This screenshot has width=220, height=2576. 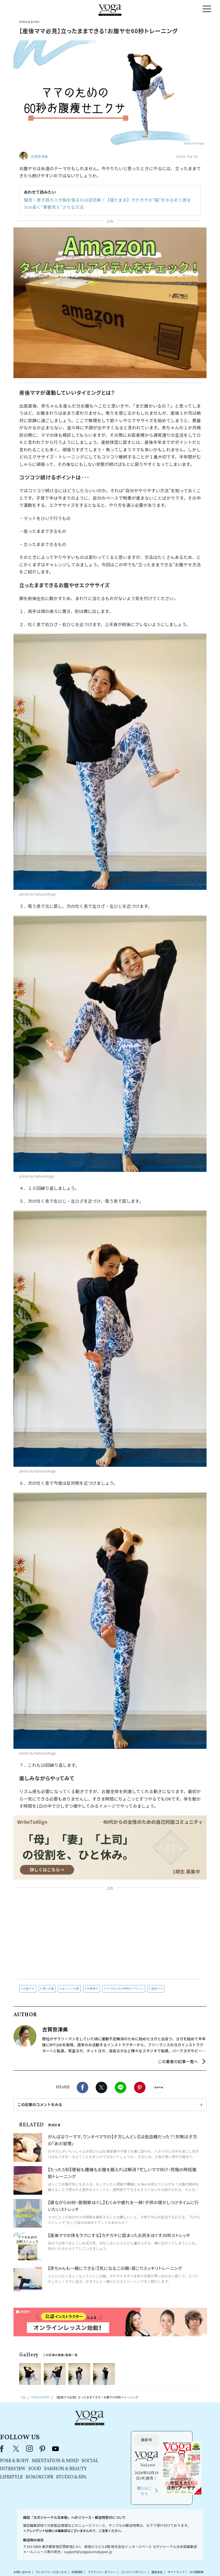 What do you see at coordinates (126, 2457) in the screenshot?
I see `STUDIO & SPA` at bounding box center [126, 2457].